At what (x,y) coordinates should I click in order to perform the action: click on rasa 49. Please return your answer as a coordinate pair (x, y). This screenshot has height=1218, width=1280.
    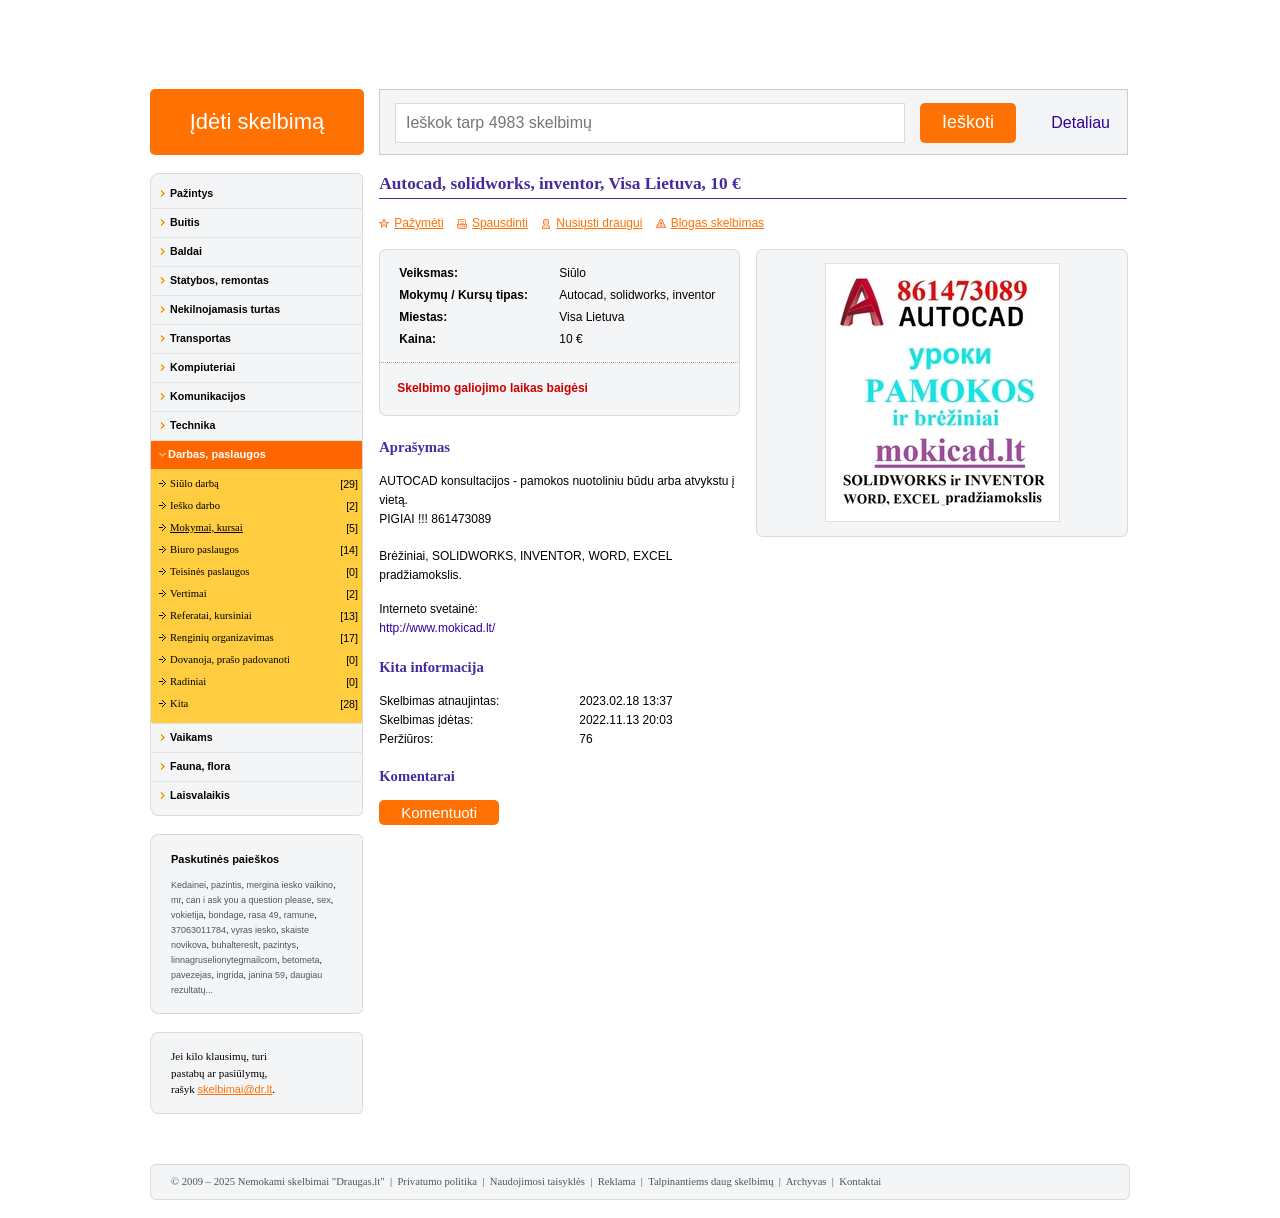
    Looking at the image, I should click on (264, 915).